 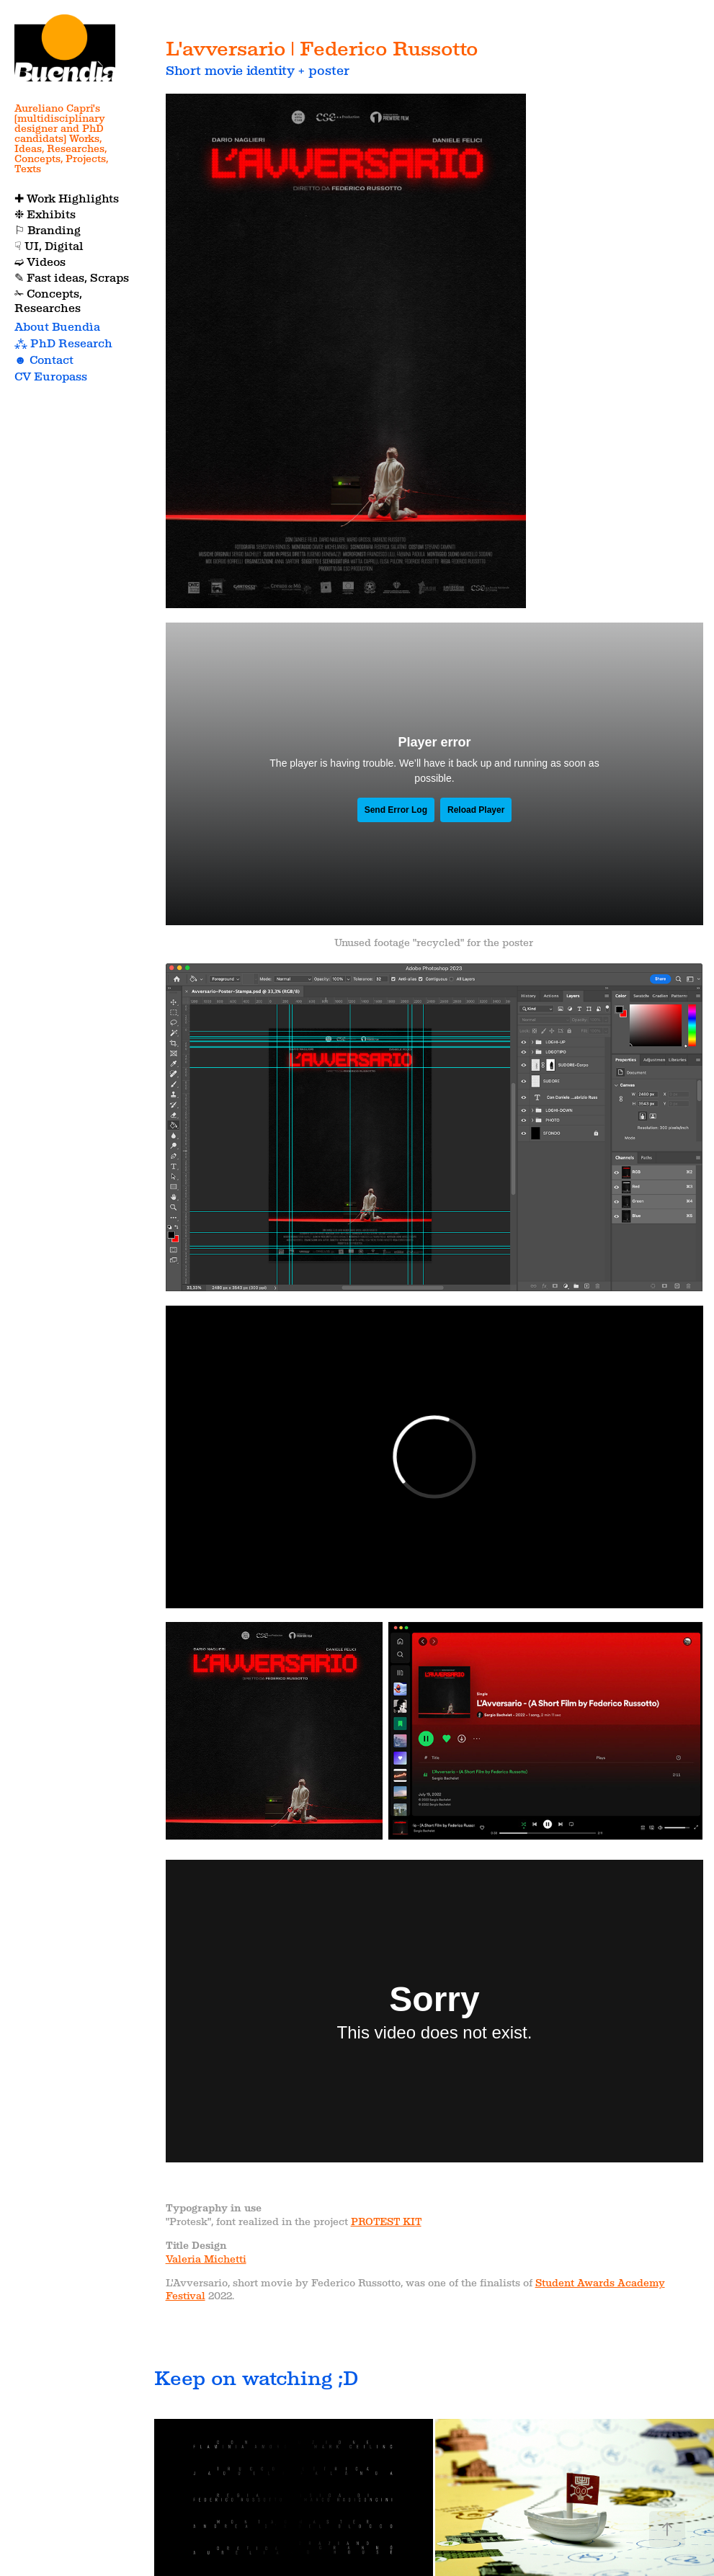 What do you see at coordinates (40, 262) in the screenshot?
I see `➫ Videos` at bounding box center [40, 262].